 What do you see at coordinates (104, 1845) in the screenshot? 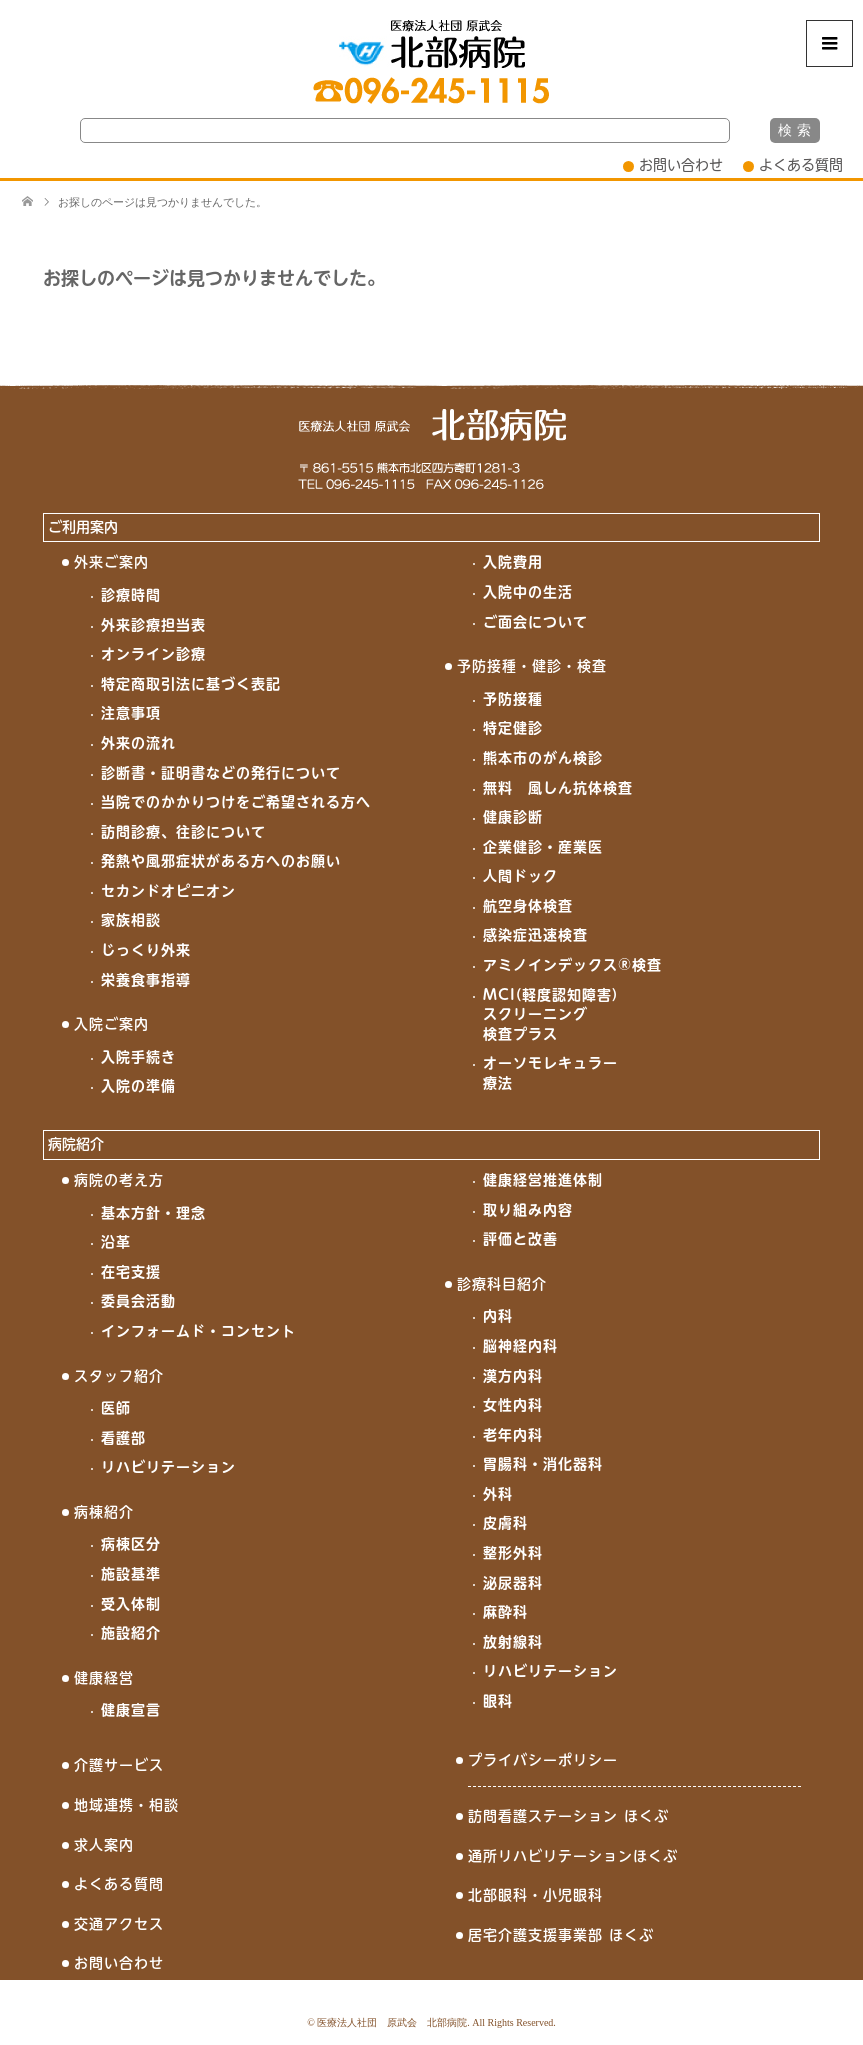
I see `求人案内` at bounding box center [104, 1845].